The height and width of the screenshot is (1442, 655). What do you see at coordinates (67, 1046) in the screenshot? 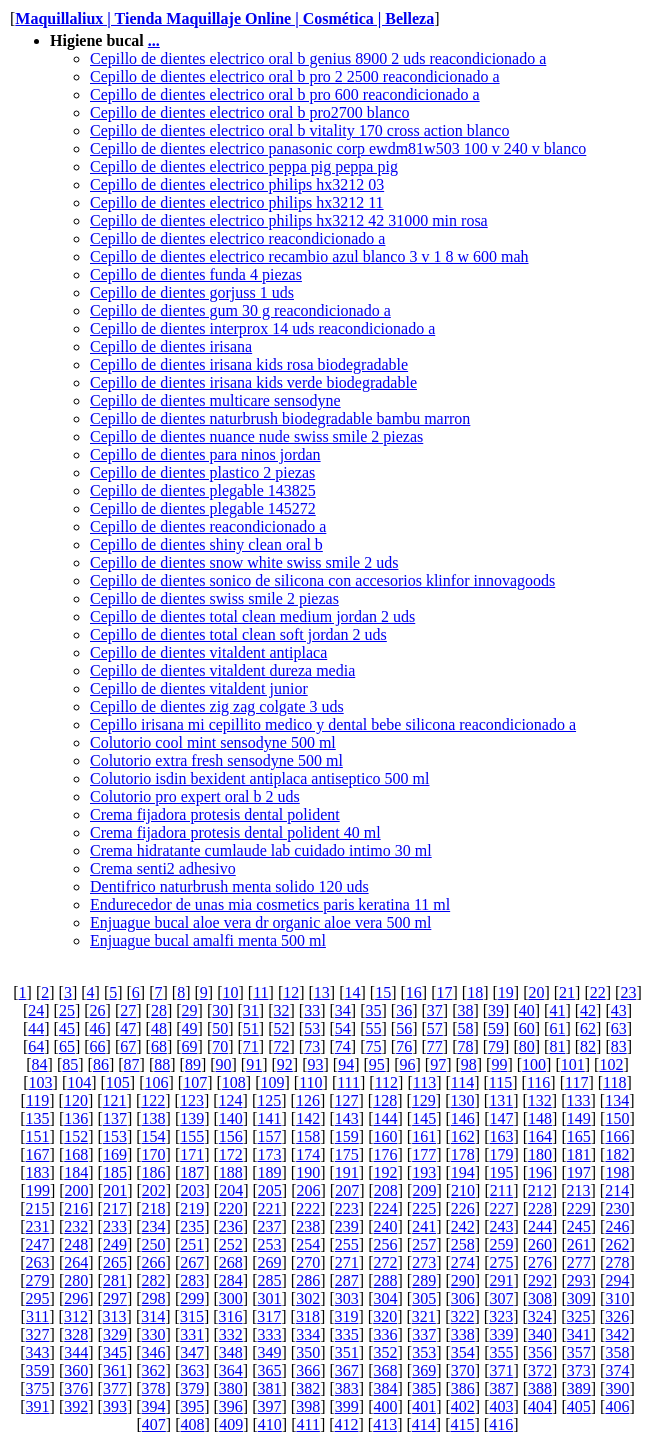
I see `65` at bounding box center [67, 1046].